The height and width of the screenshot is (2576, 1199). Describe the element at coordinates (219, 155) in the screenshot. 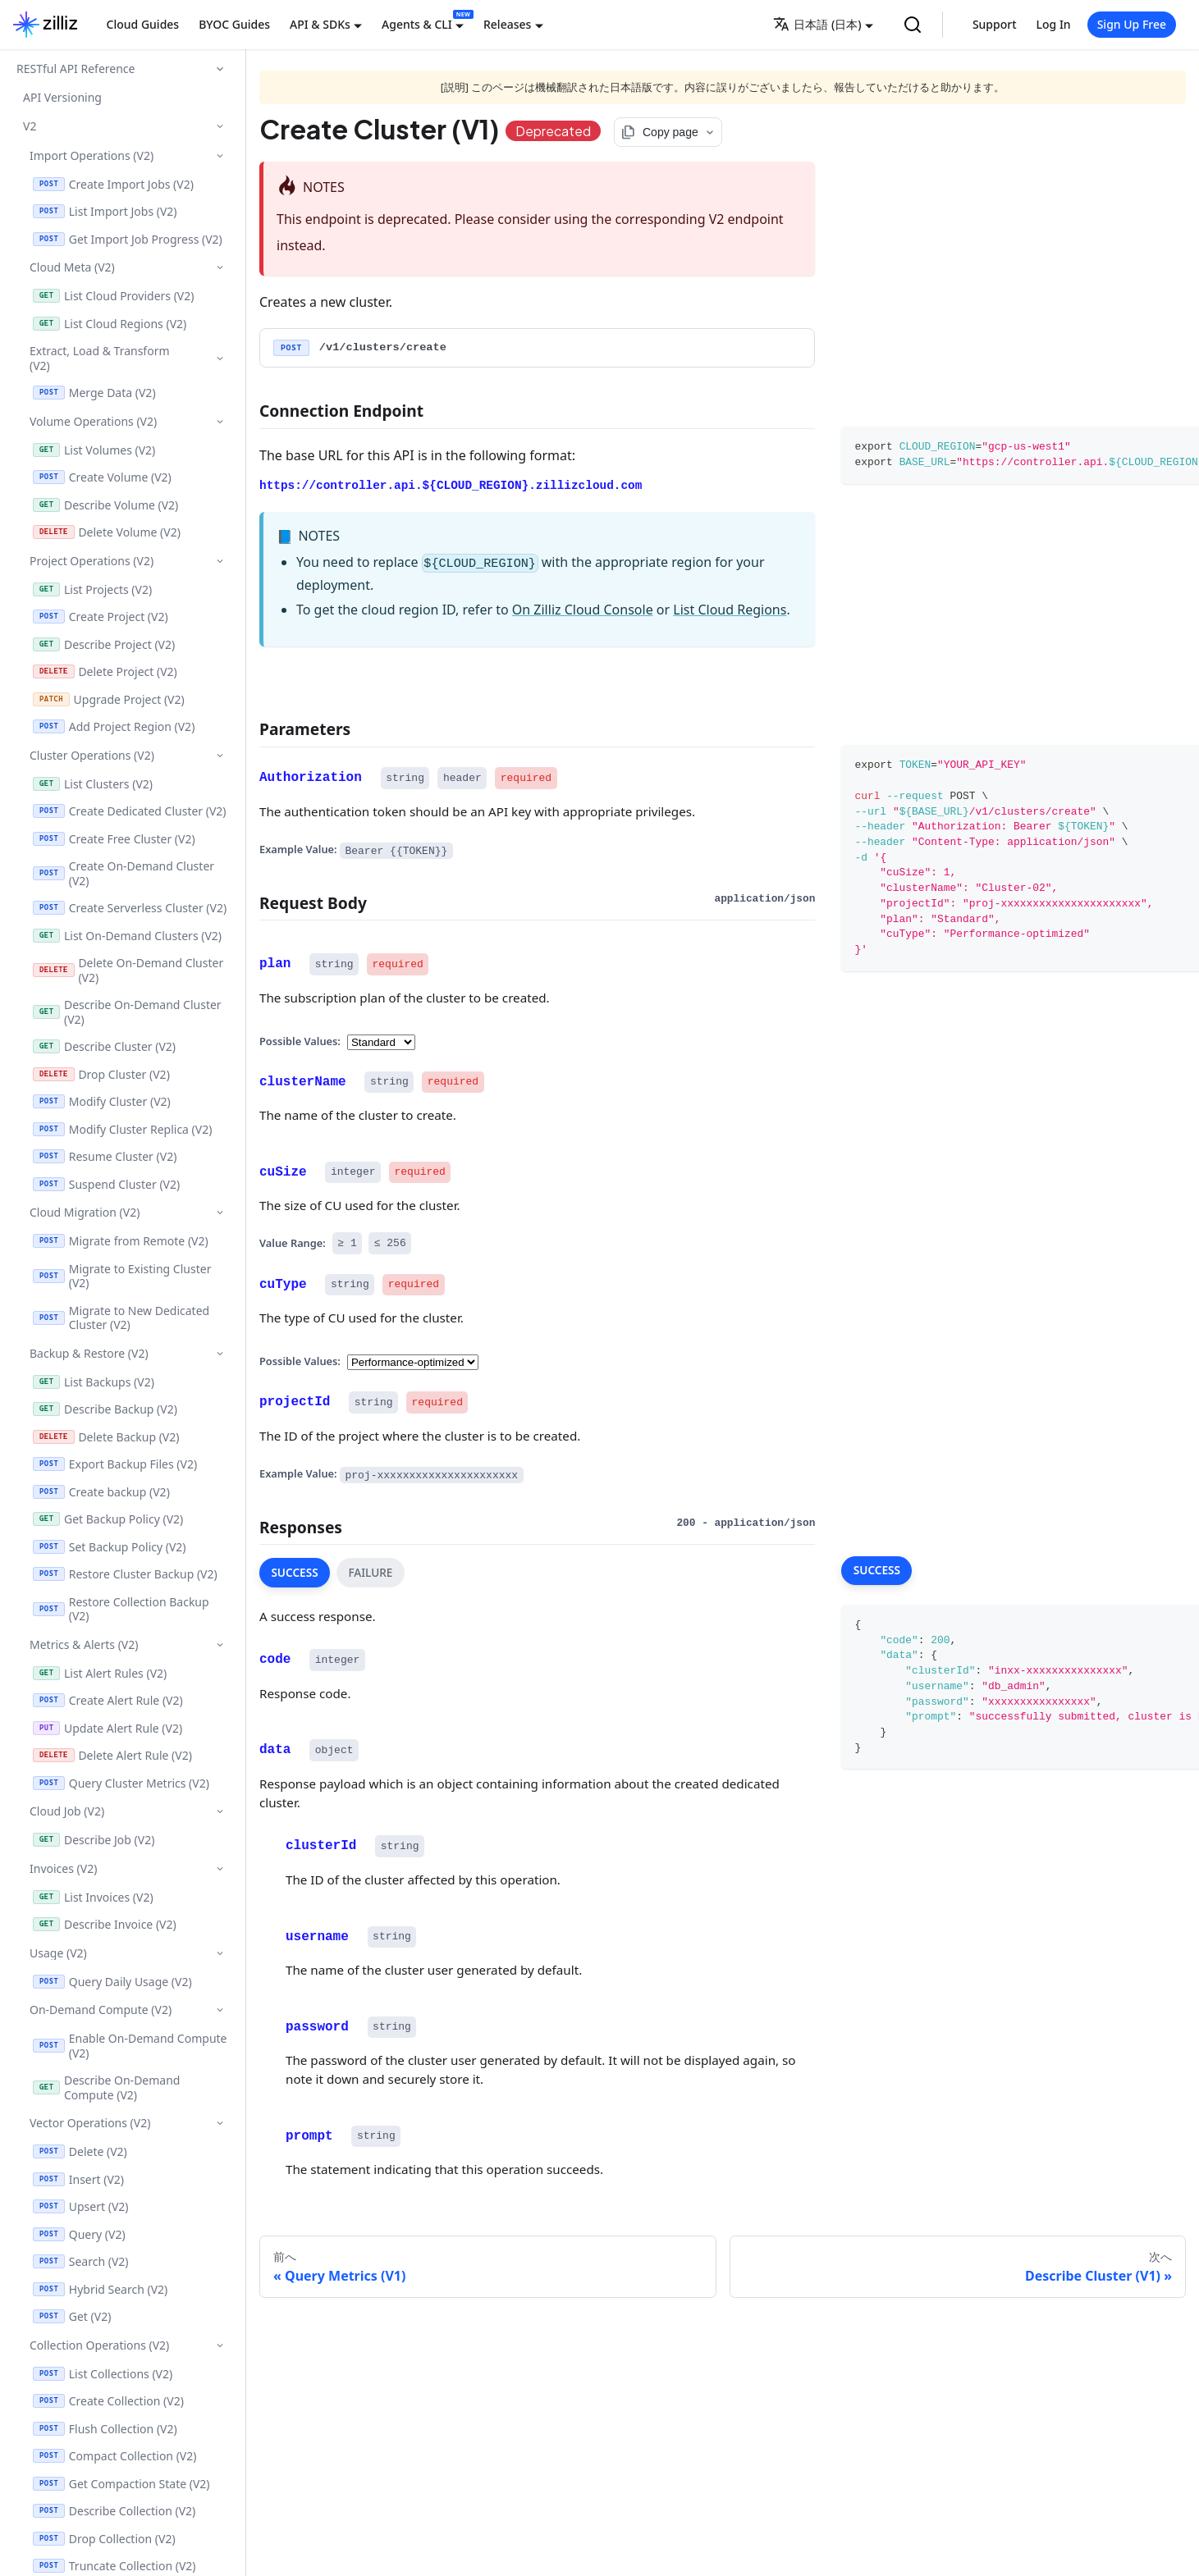

I see `['Import Operations (V2)'の目次を隠す]` at that location.